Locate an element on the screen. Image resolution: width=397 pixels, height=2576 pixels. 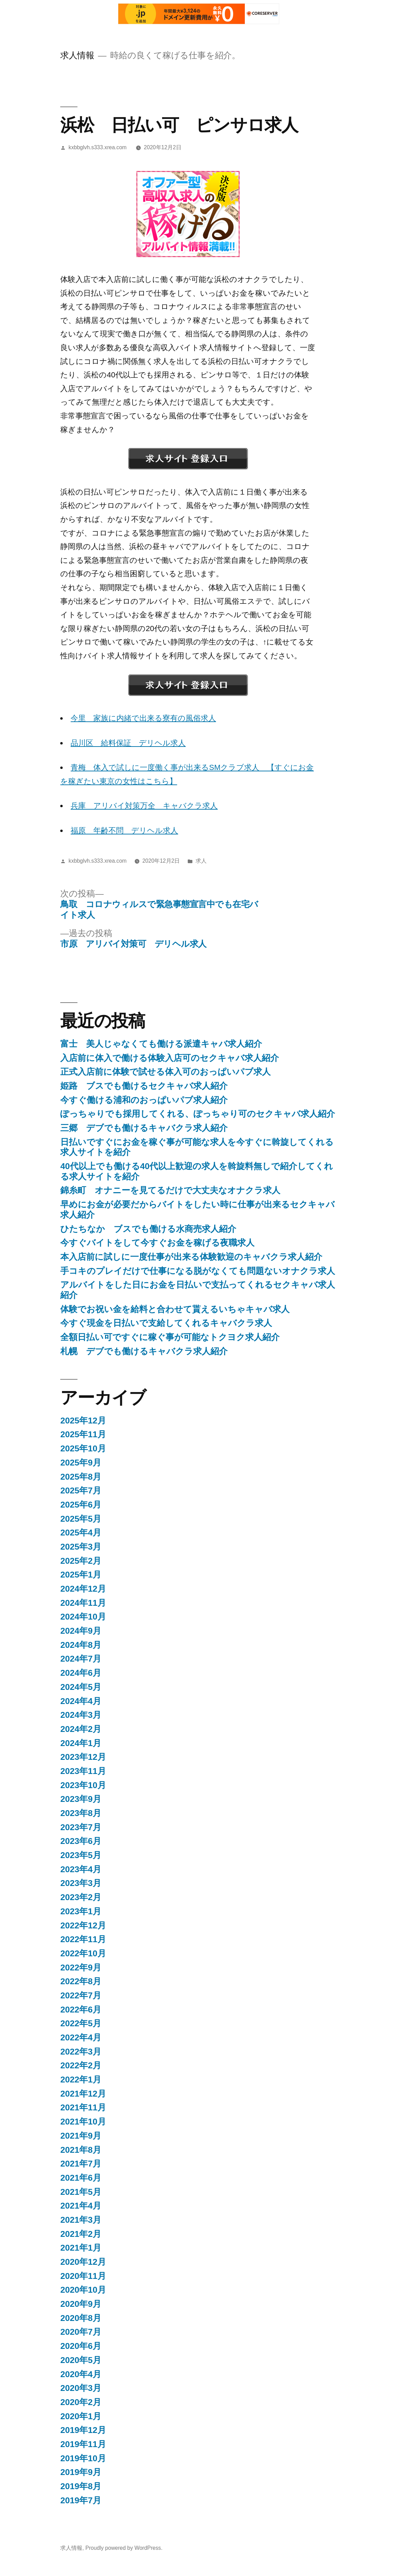
姫路 ブスでも働けるセクキャバ求人紹介 is located at coordinates (144, 1086).